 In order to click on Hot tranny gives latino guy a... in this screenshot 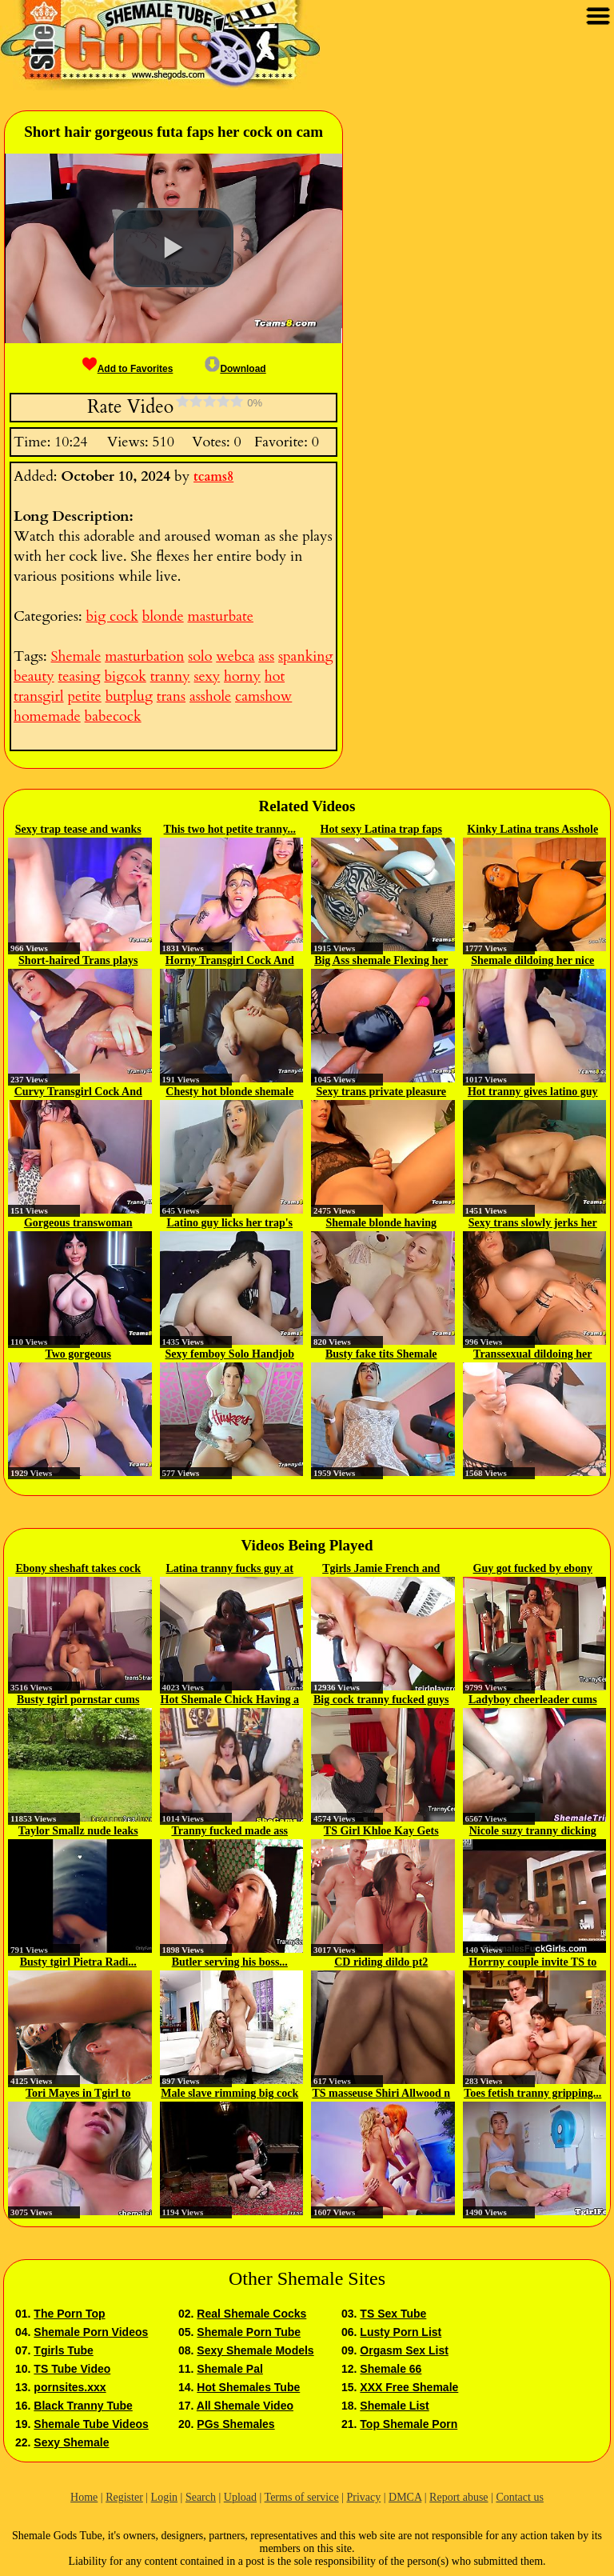, I will do `click(533, 1093)`.